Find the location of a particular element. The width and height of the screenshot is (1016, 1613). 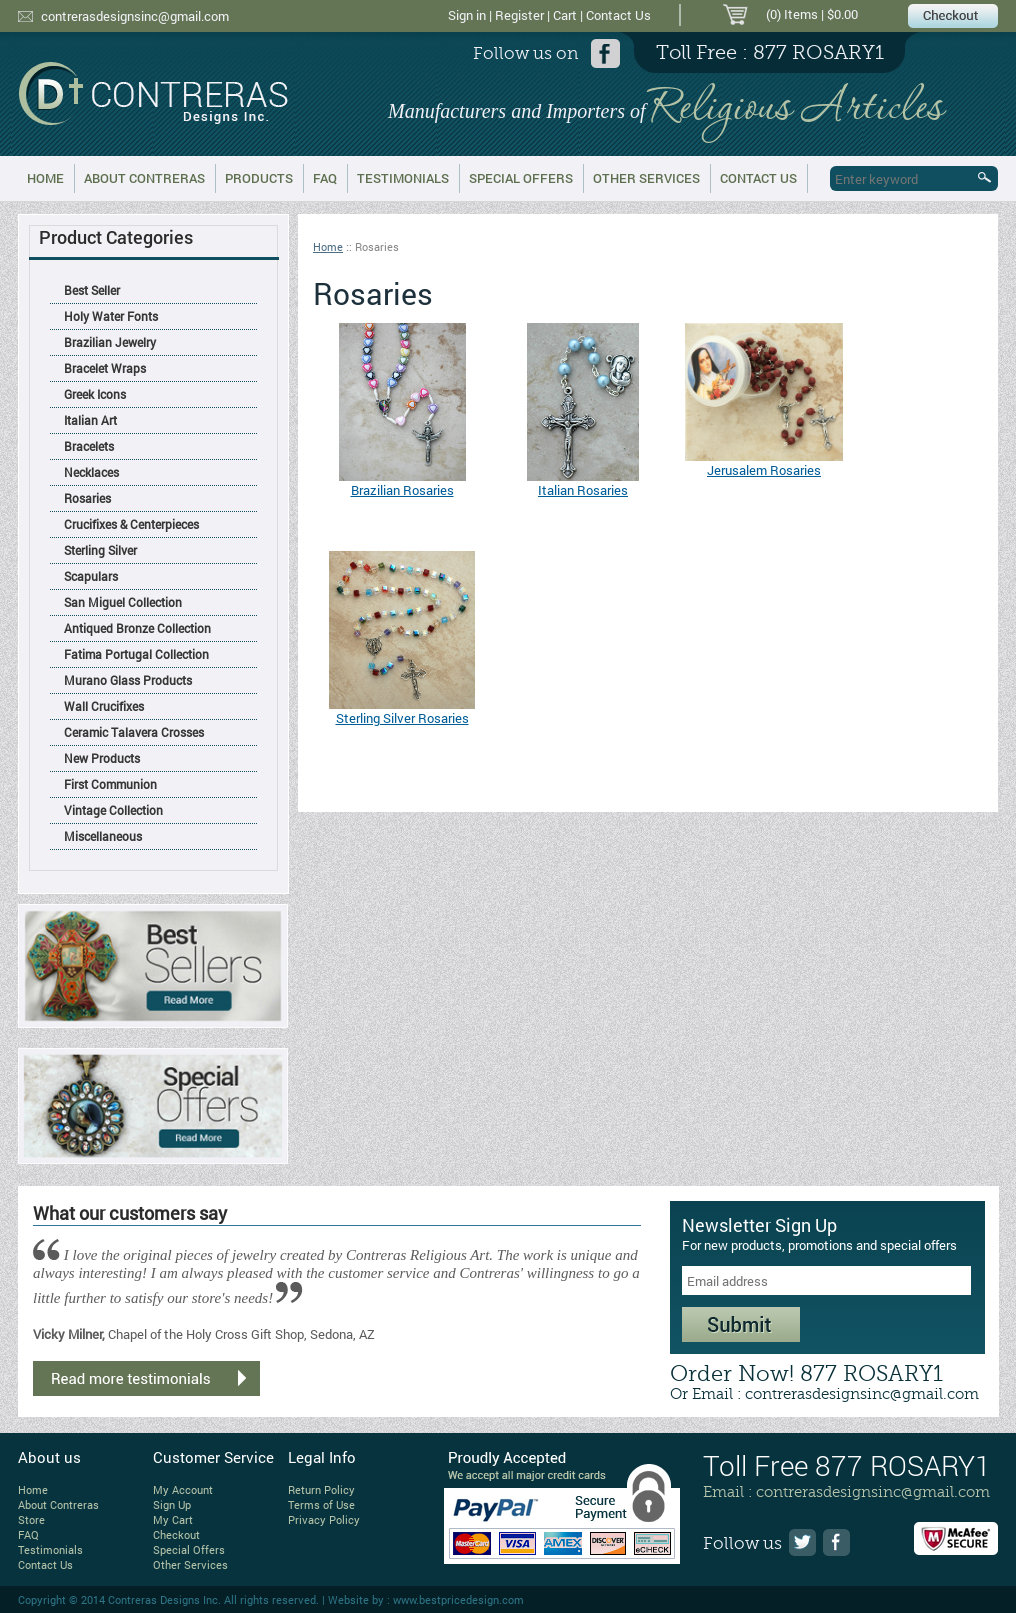

Jerusalem Rosaries is located at coordinates (764, 470).